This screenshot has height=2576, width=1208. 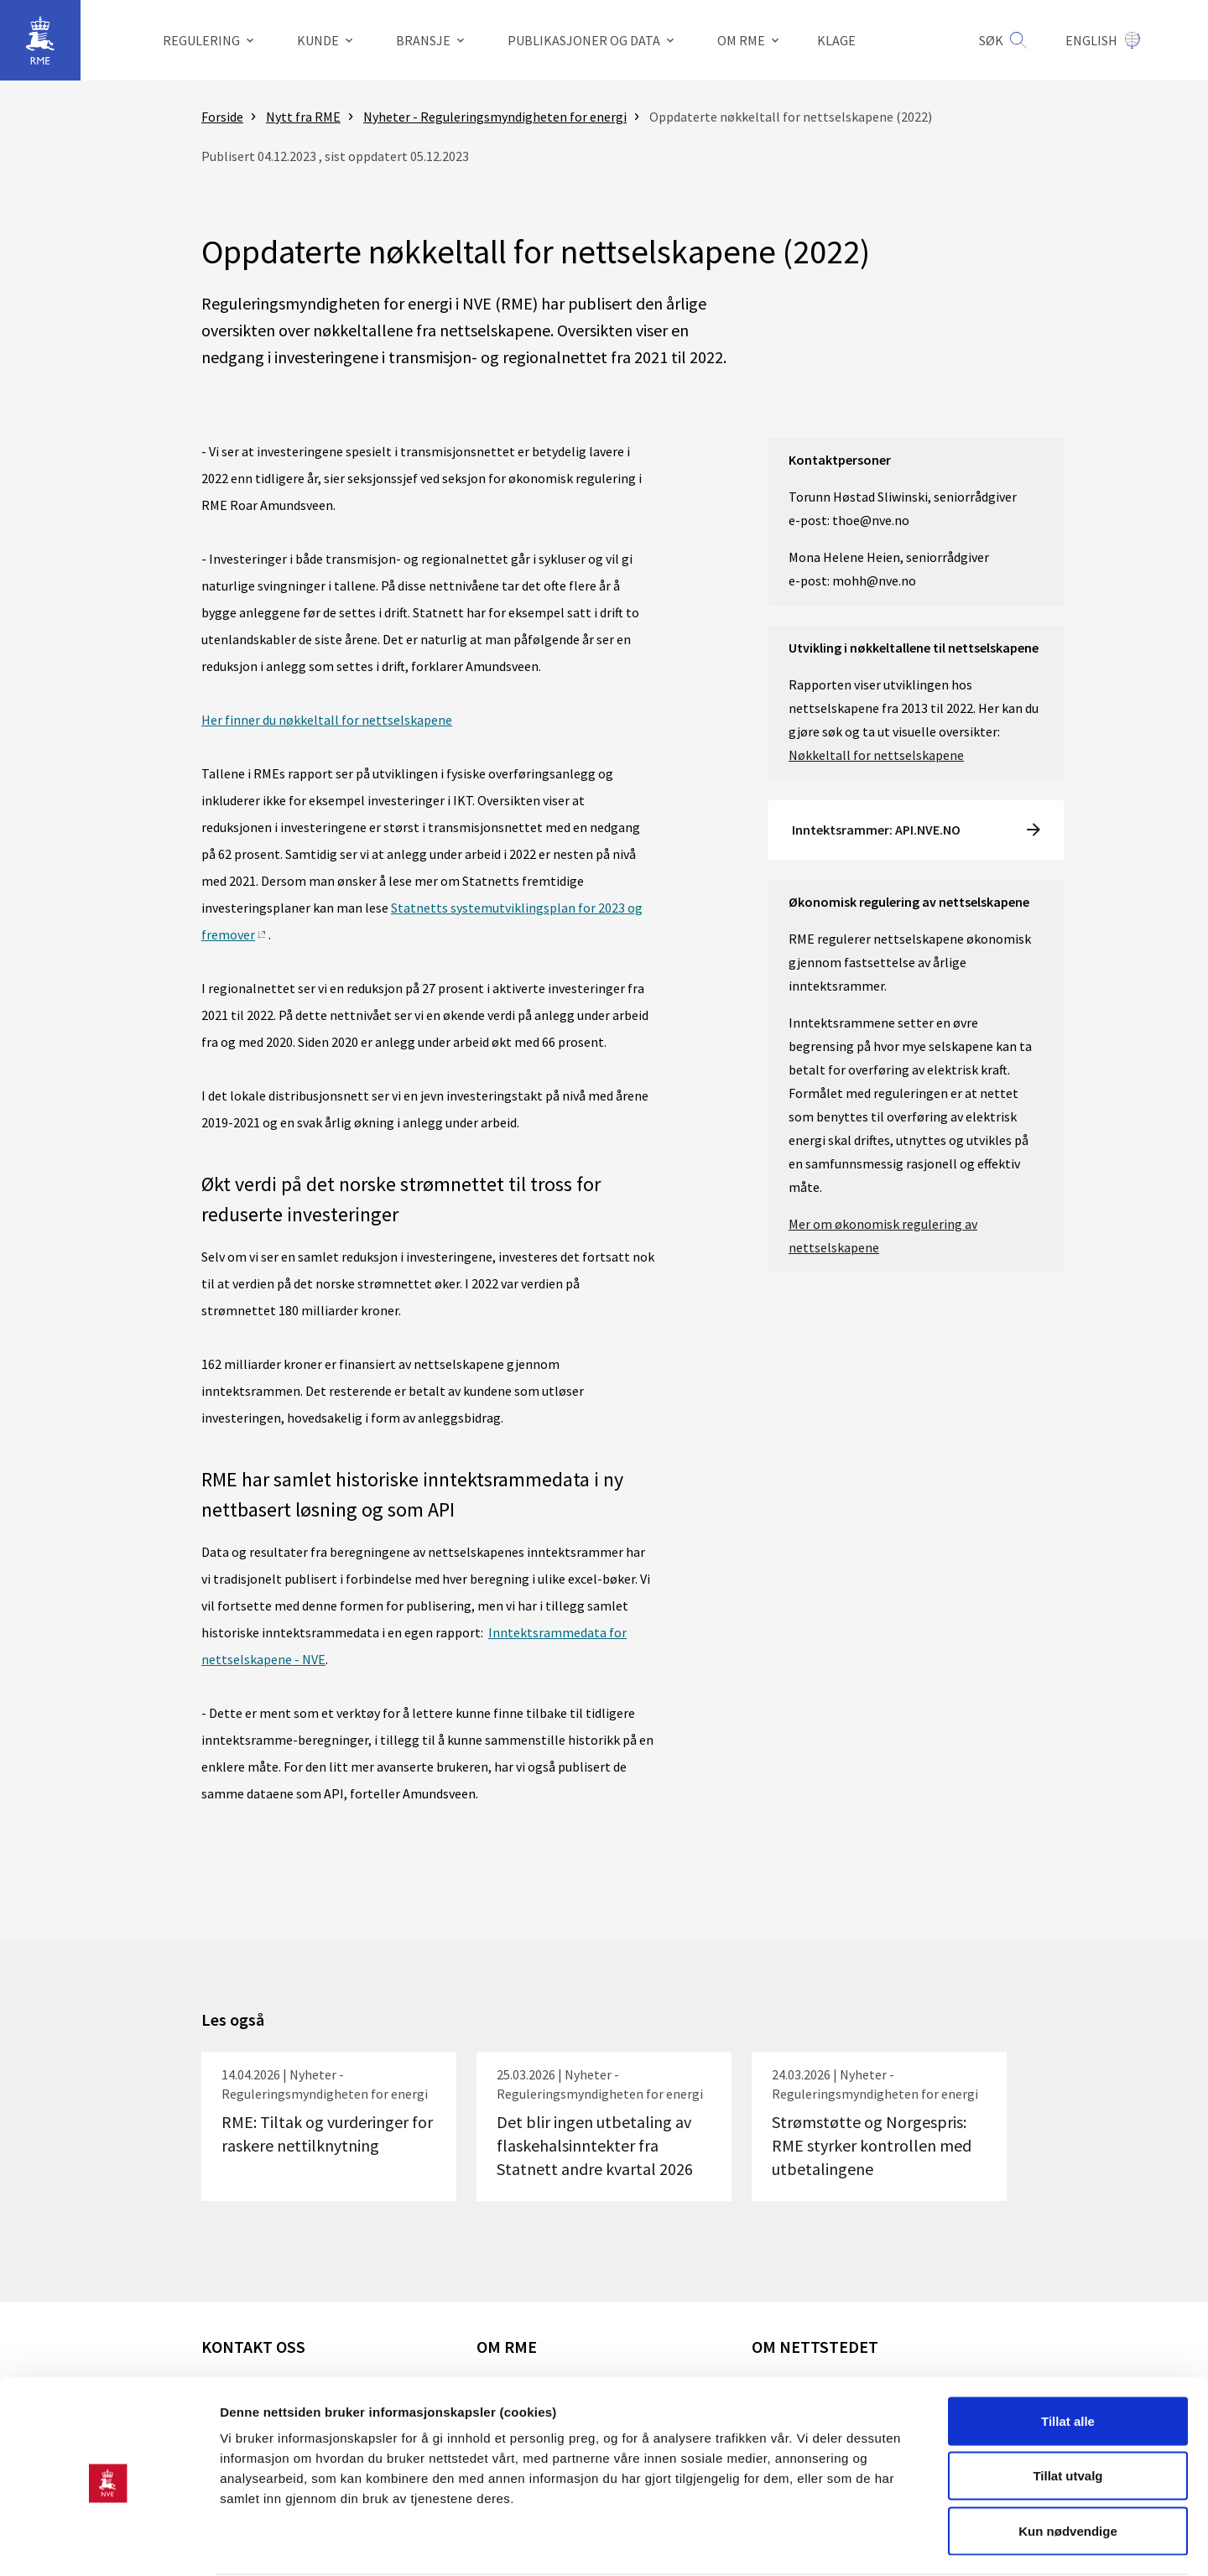 I want to click on Tillat utvalg, so click(x=1067, y=2411).